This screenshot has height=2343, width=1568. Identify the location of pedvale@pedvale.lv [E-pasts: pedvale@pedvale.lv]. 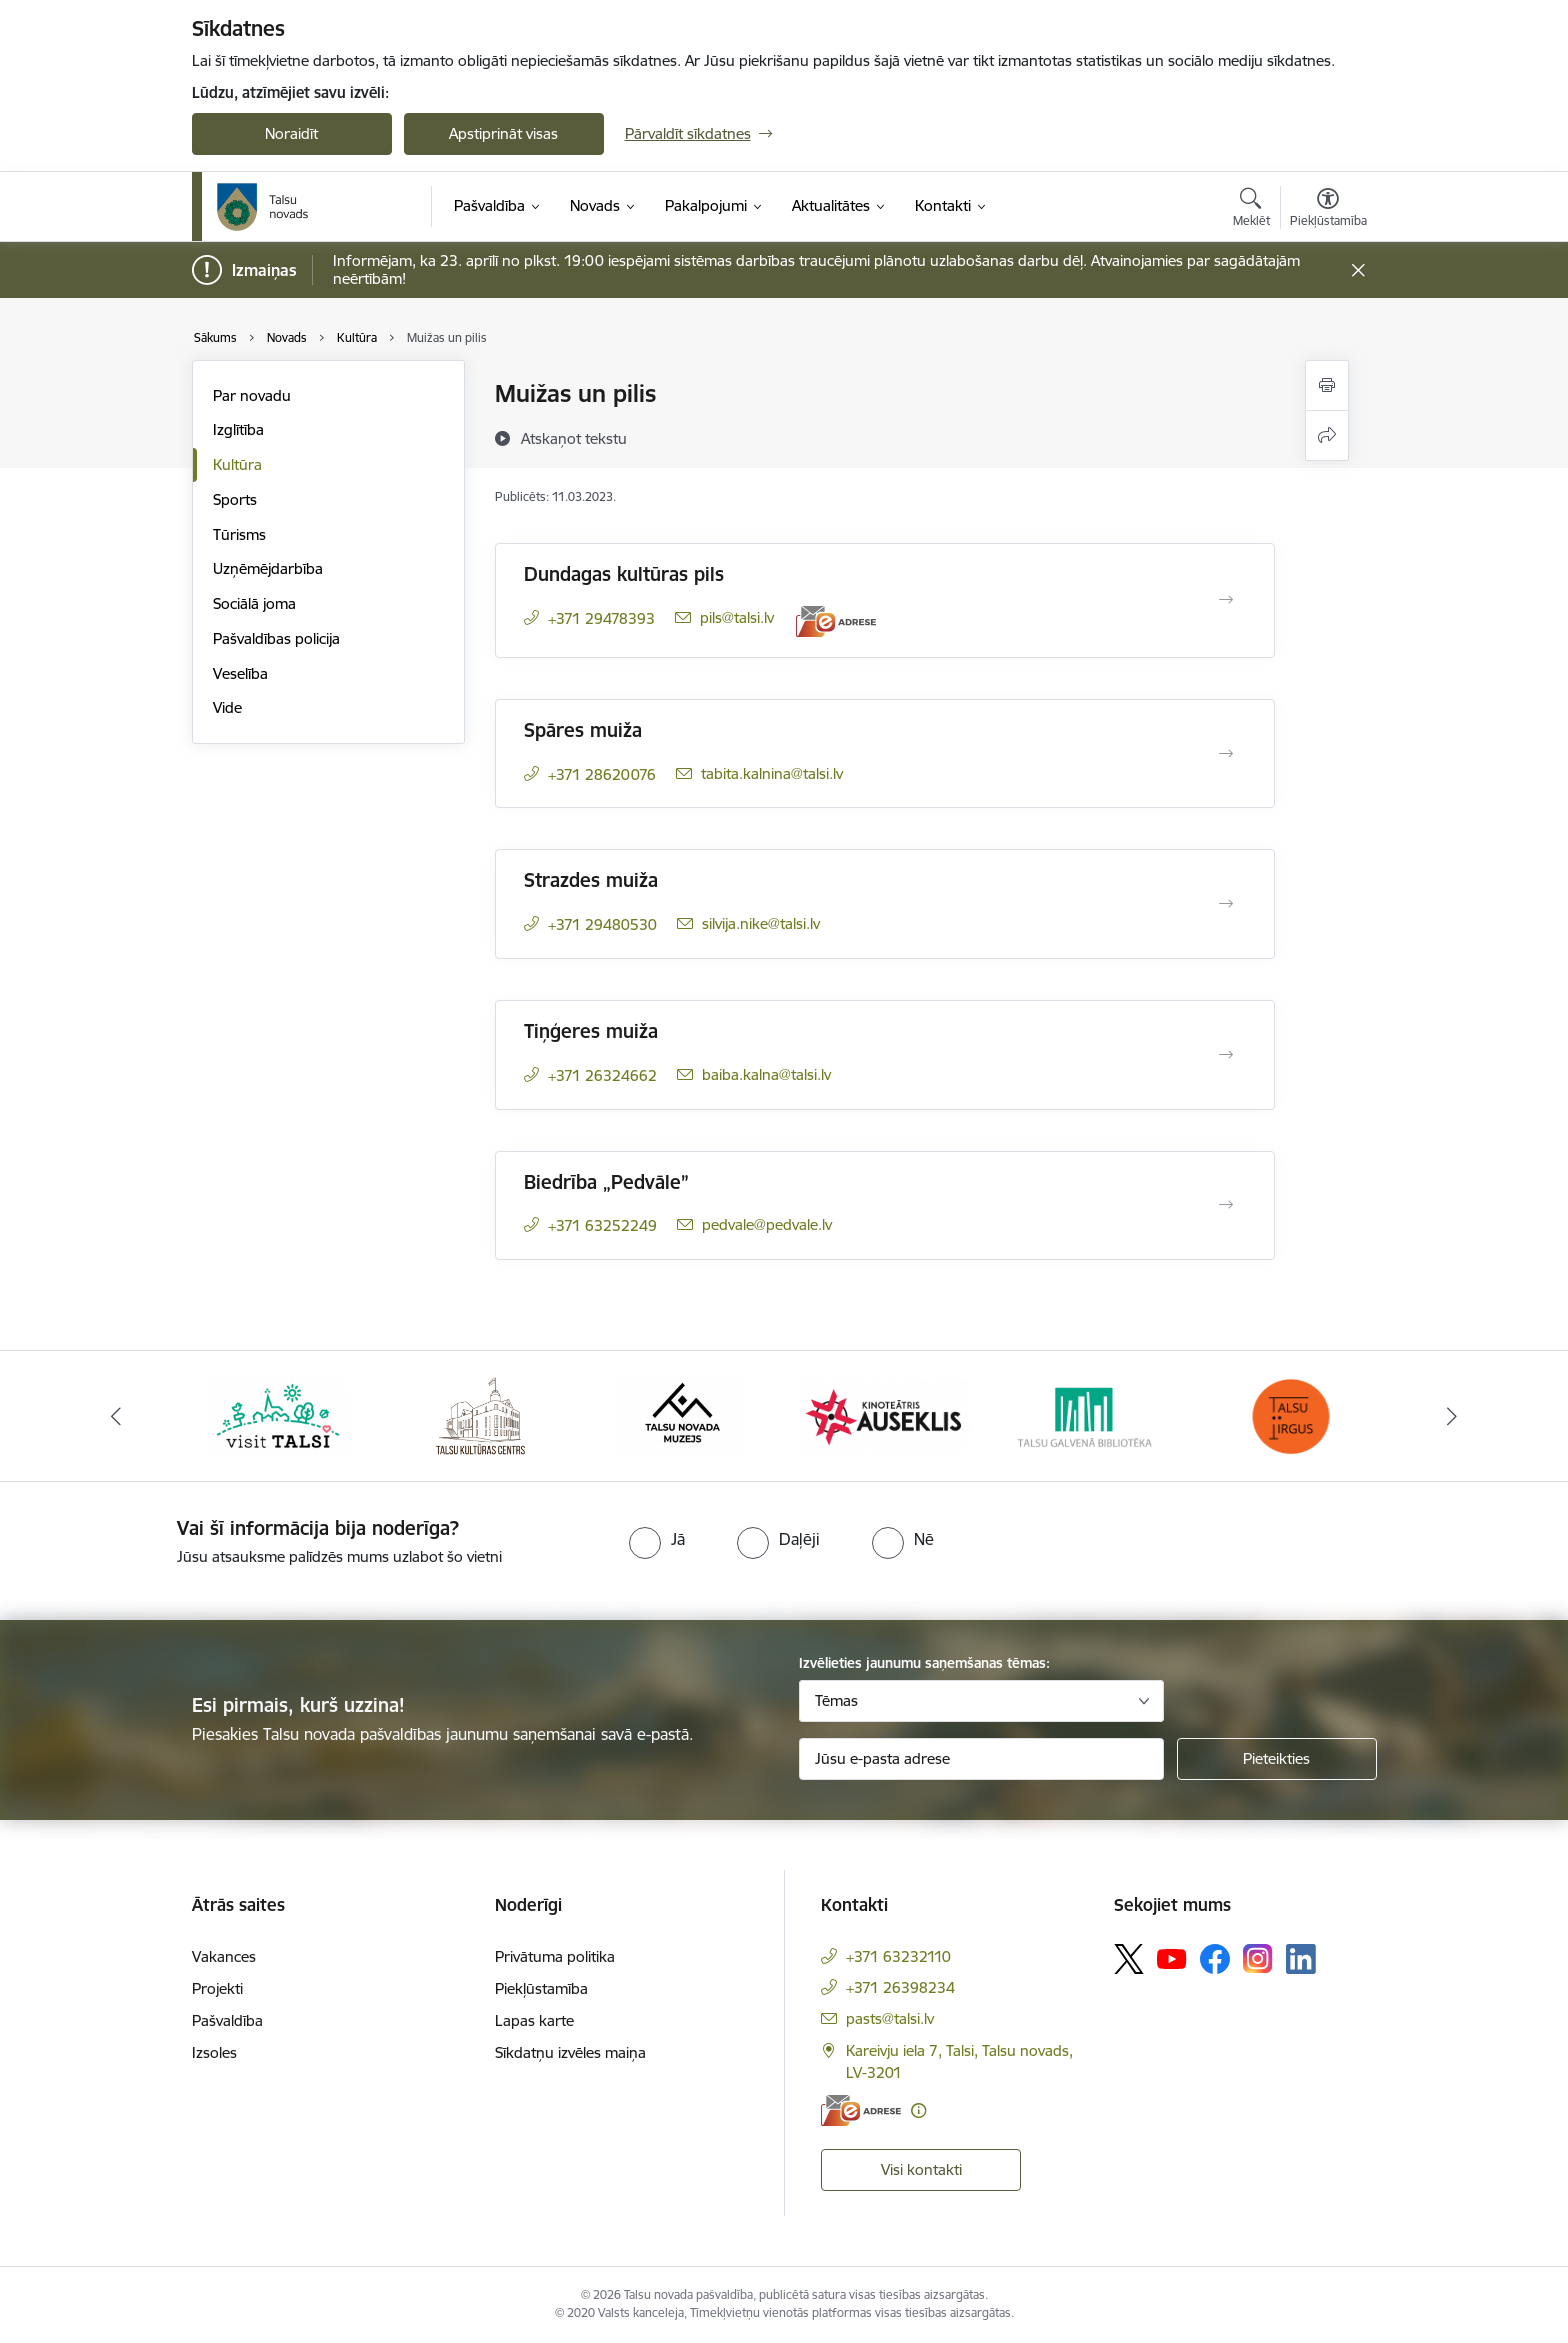
(767, 1224).